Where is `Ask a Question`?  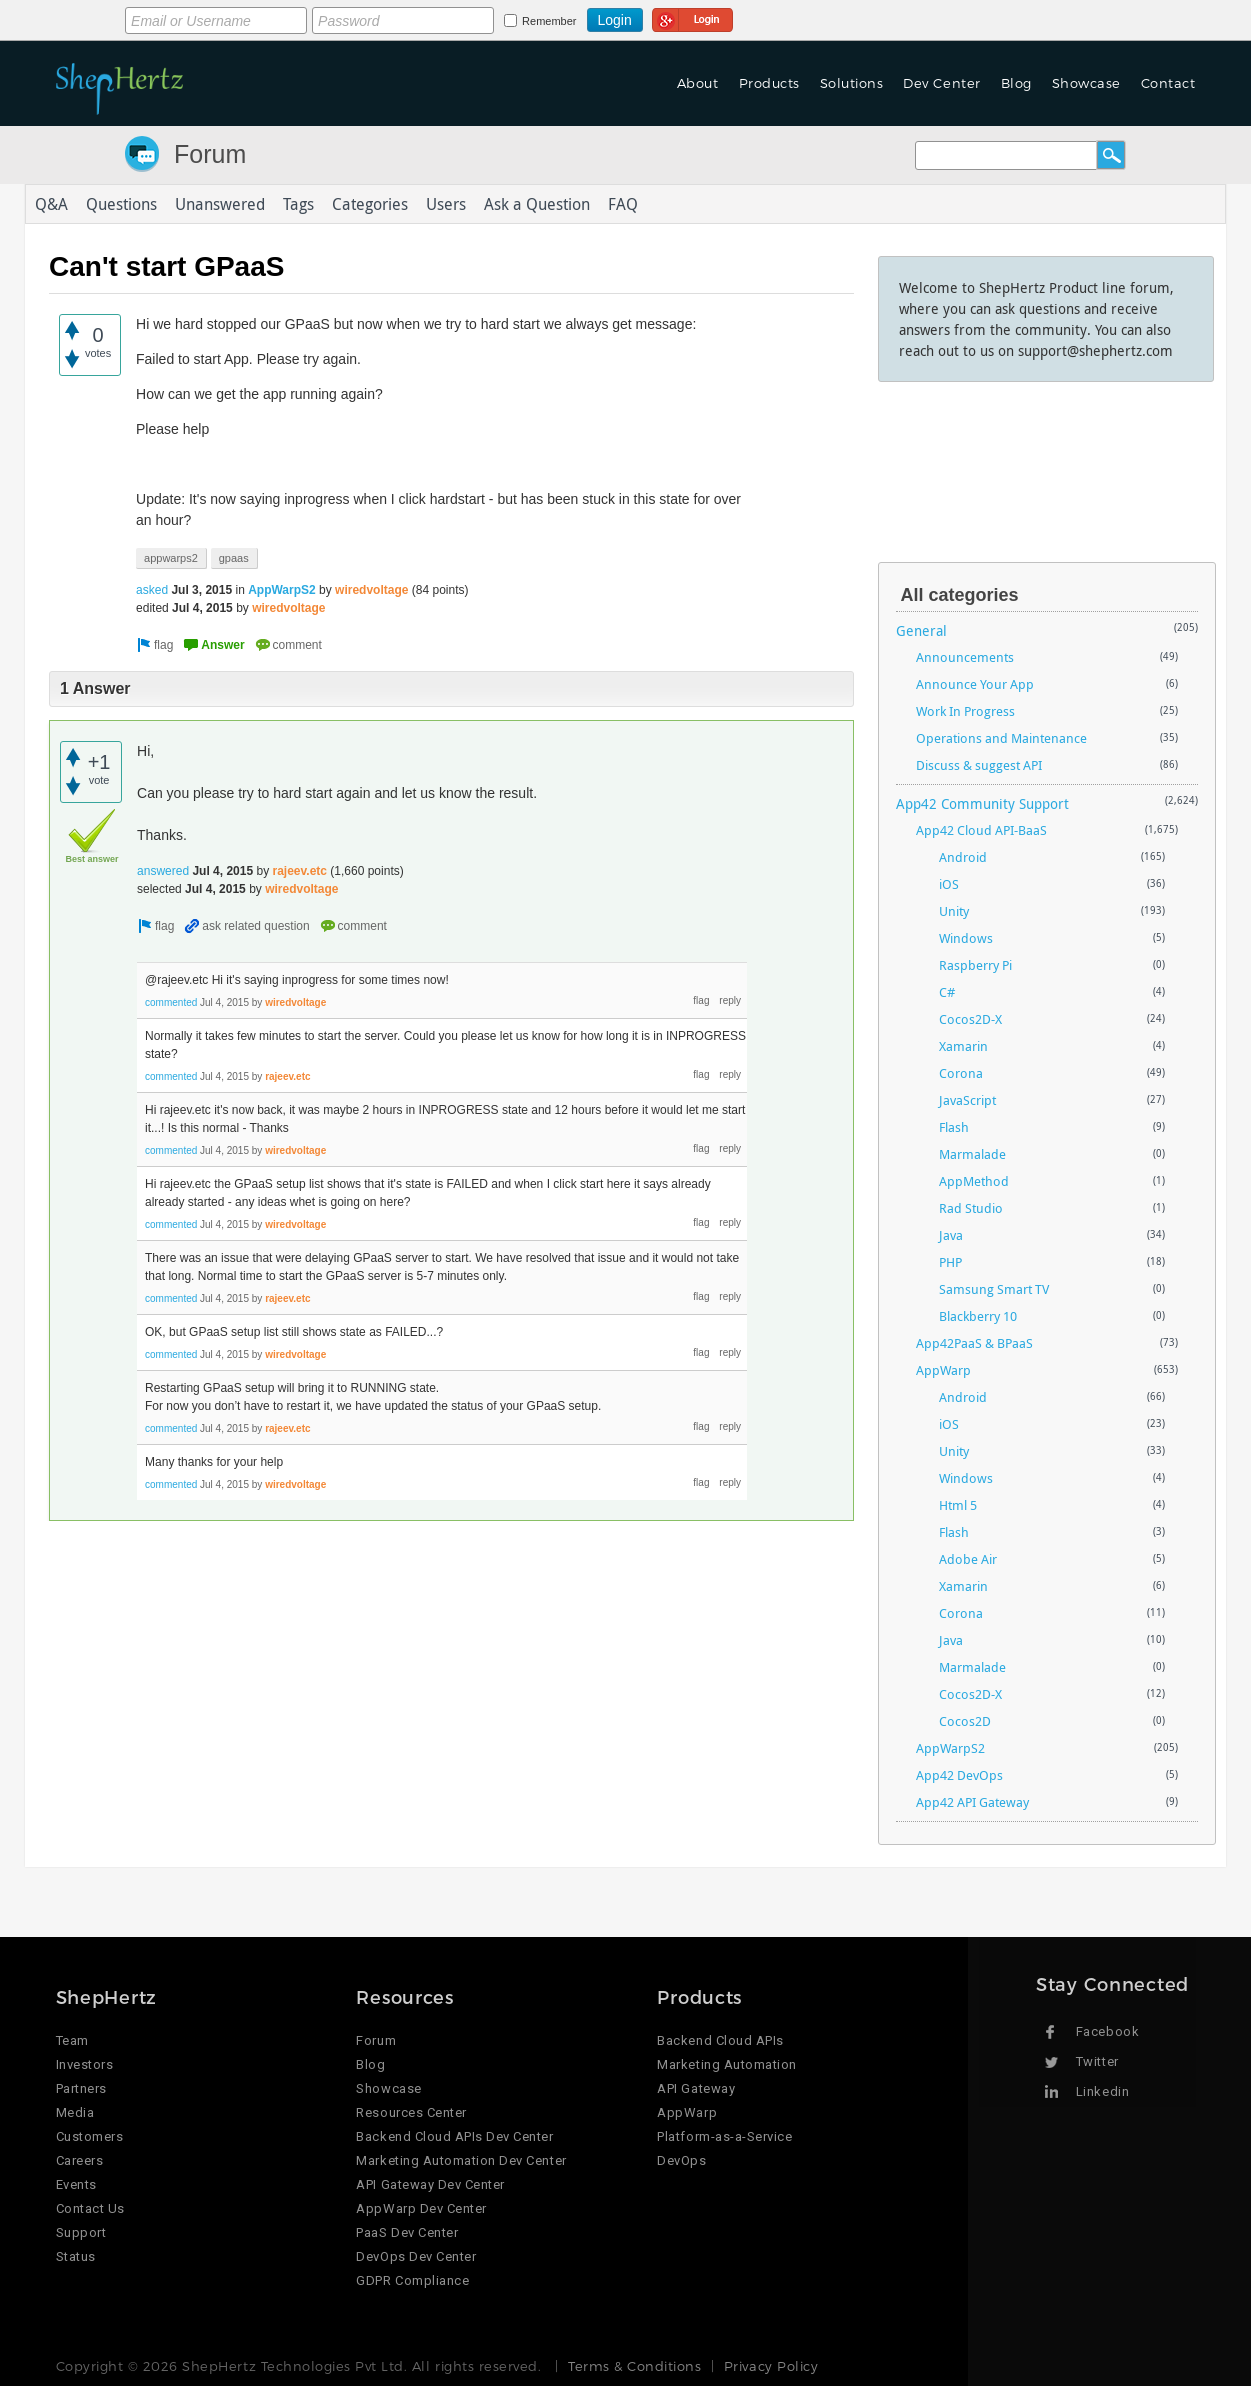 Ask a Question is located at coordinates (537, 204).